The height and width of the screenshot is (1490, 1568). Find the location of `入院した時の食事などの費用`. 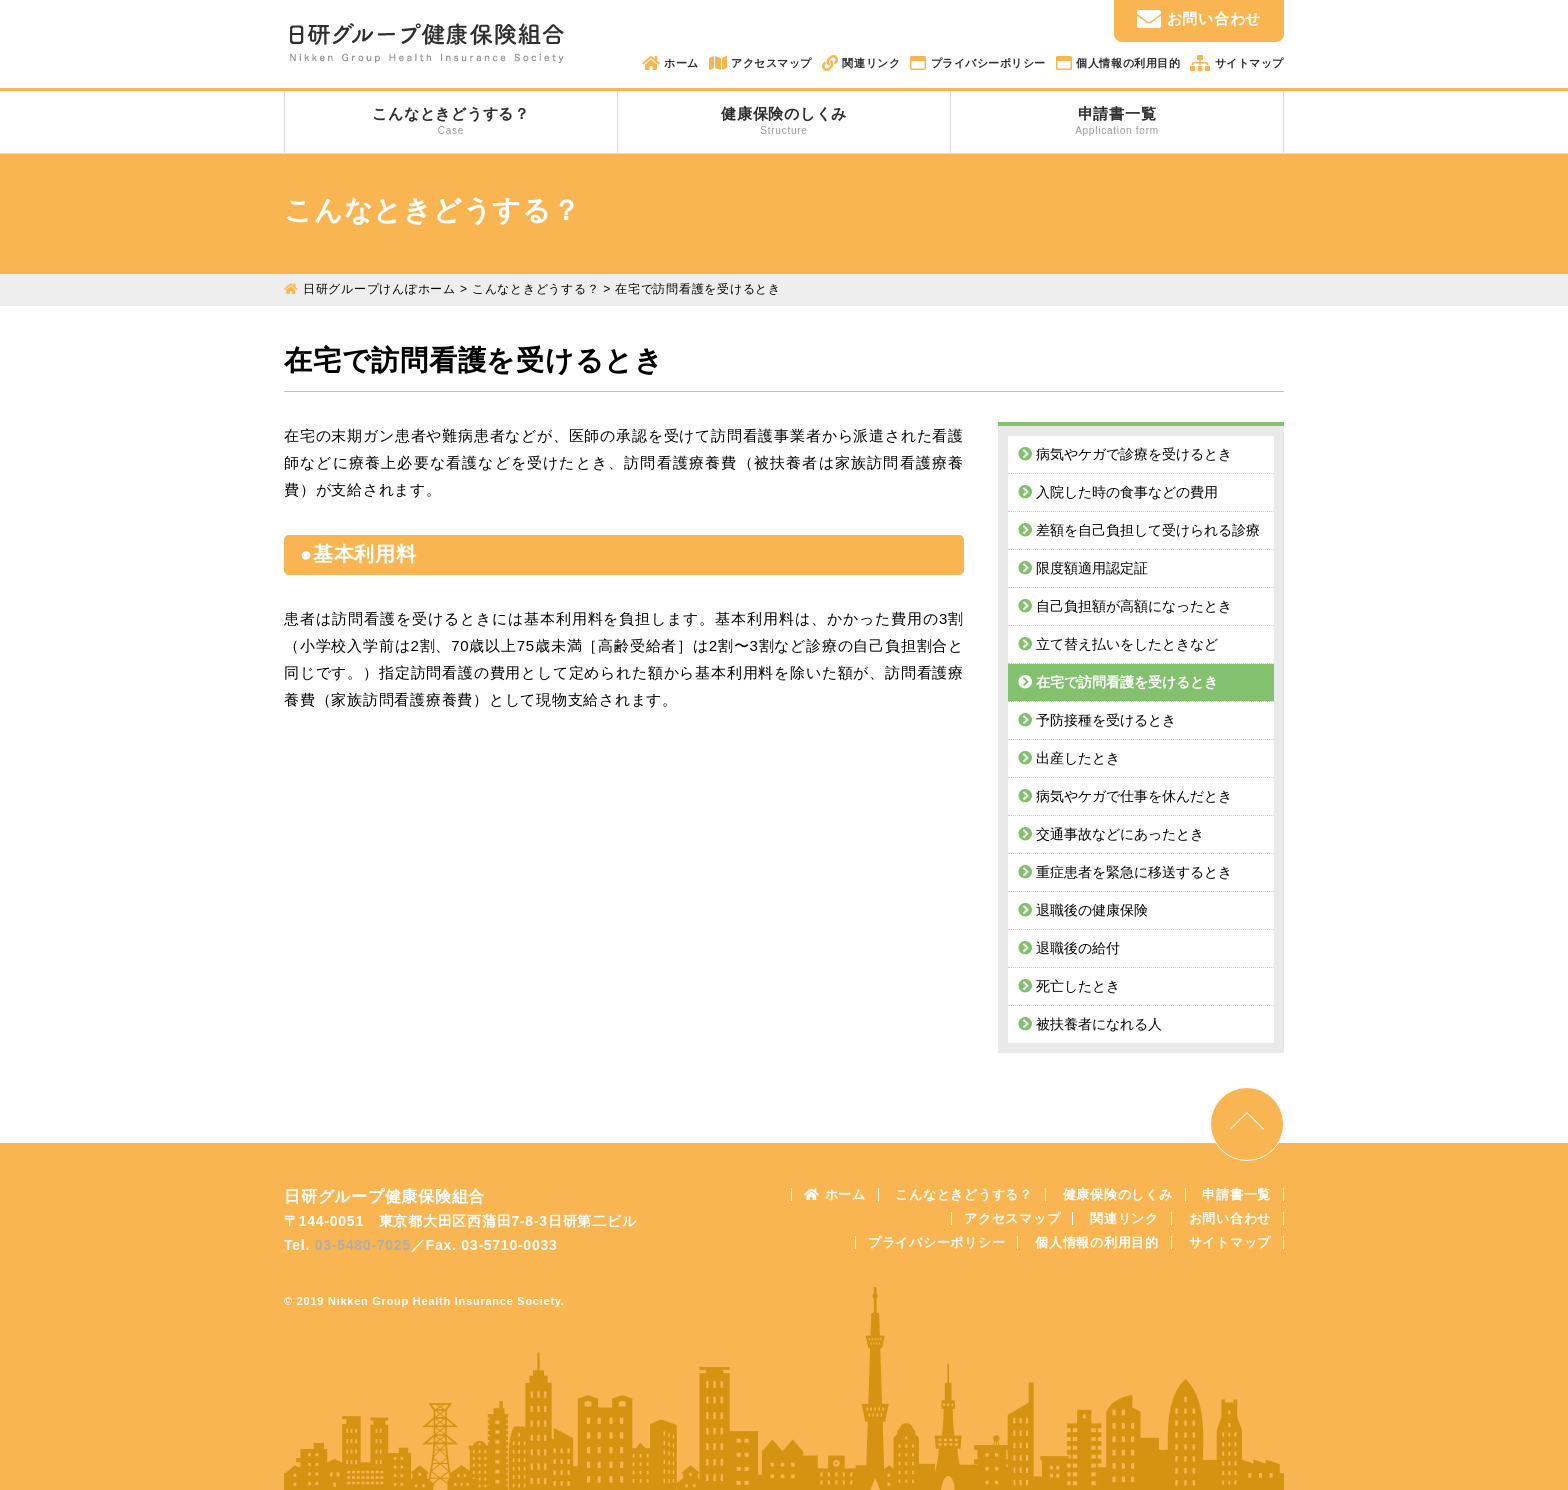

入院した時の食事などの費用 is located at coordinates (1118, 492).